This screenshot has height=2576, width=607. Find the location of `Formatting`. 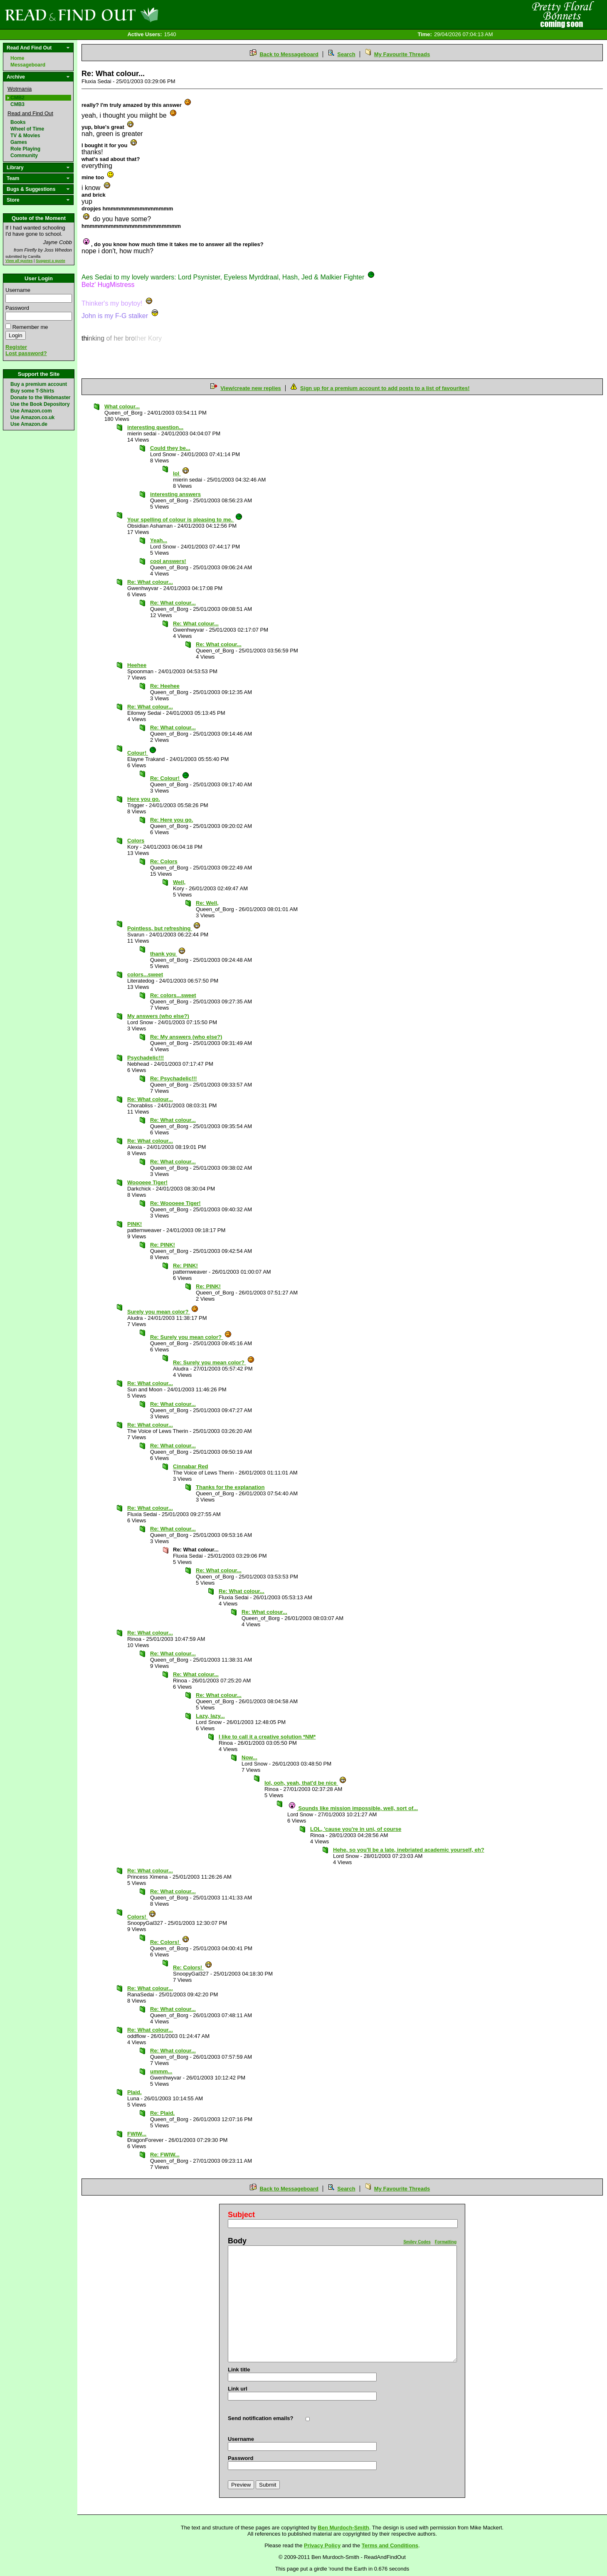

Formatting is located at coordinates (445, 2242).